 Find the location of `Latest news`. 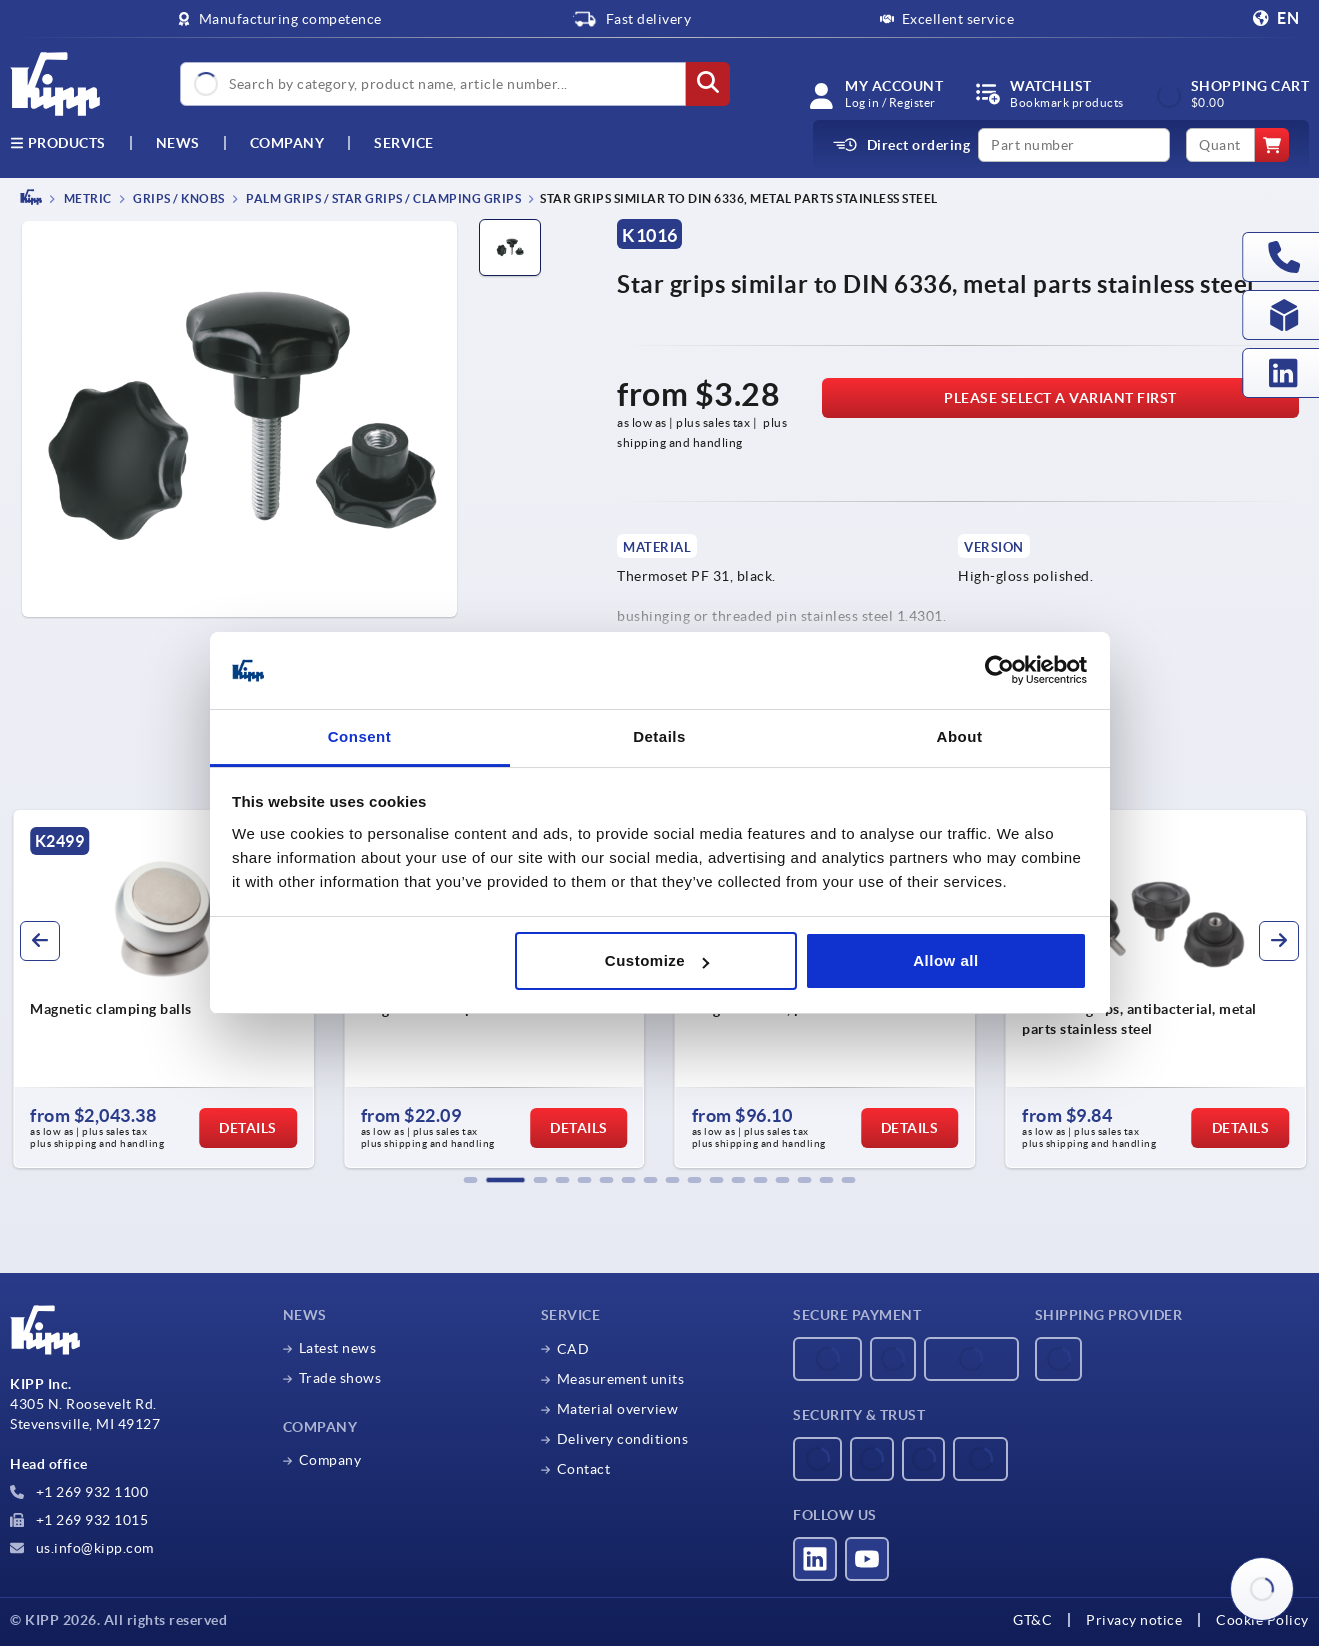

Latest news is located at coordinates (338, 1348).